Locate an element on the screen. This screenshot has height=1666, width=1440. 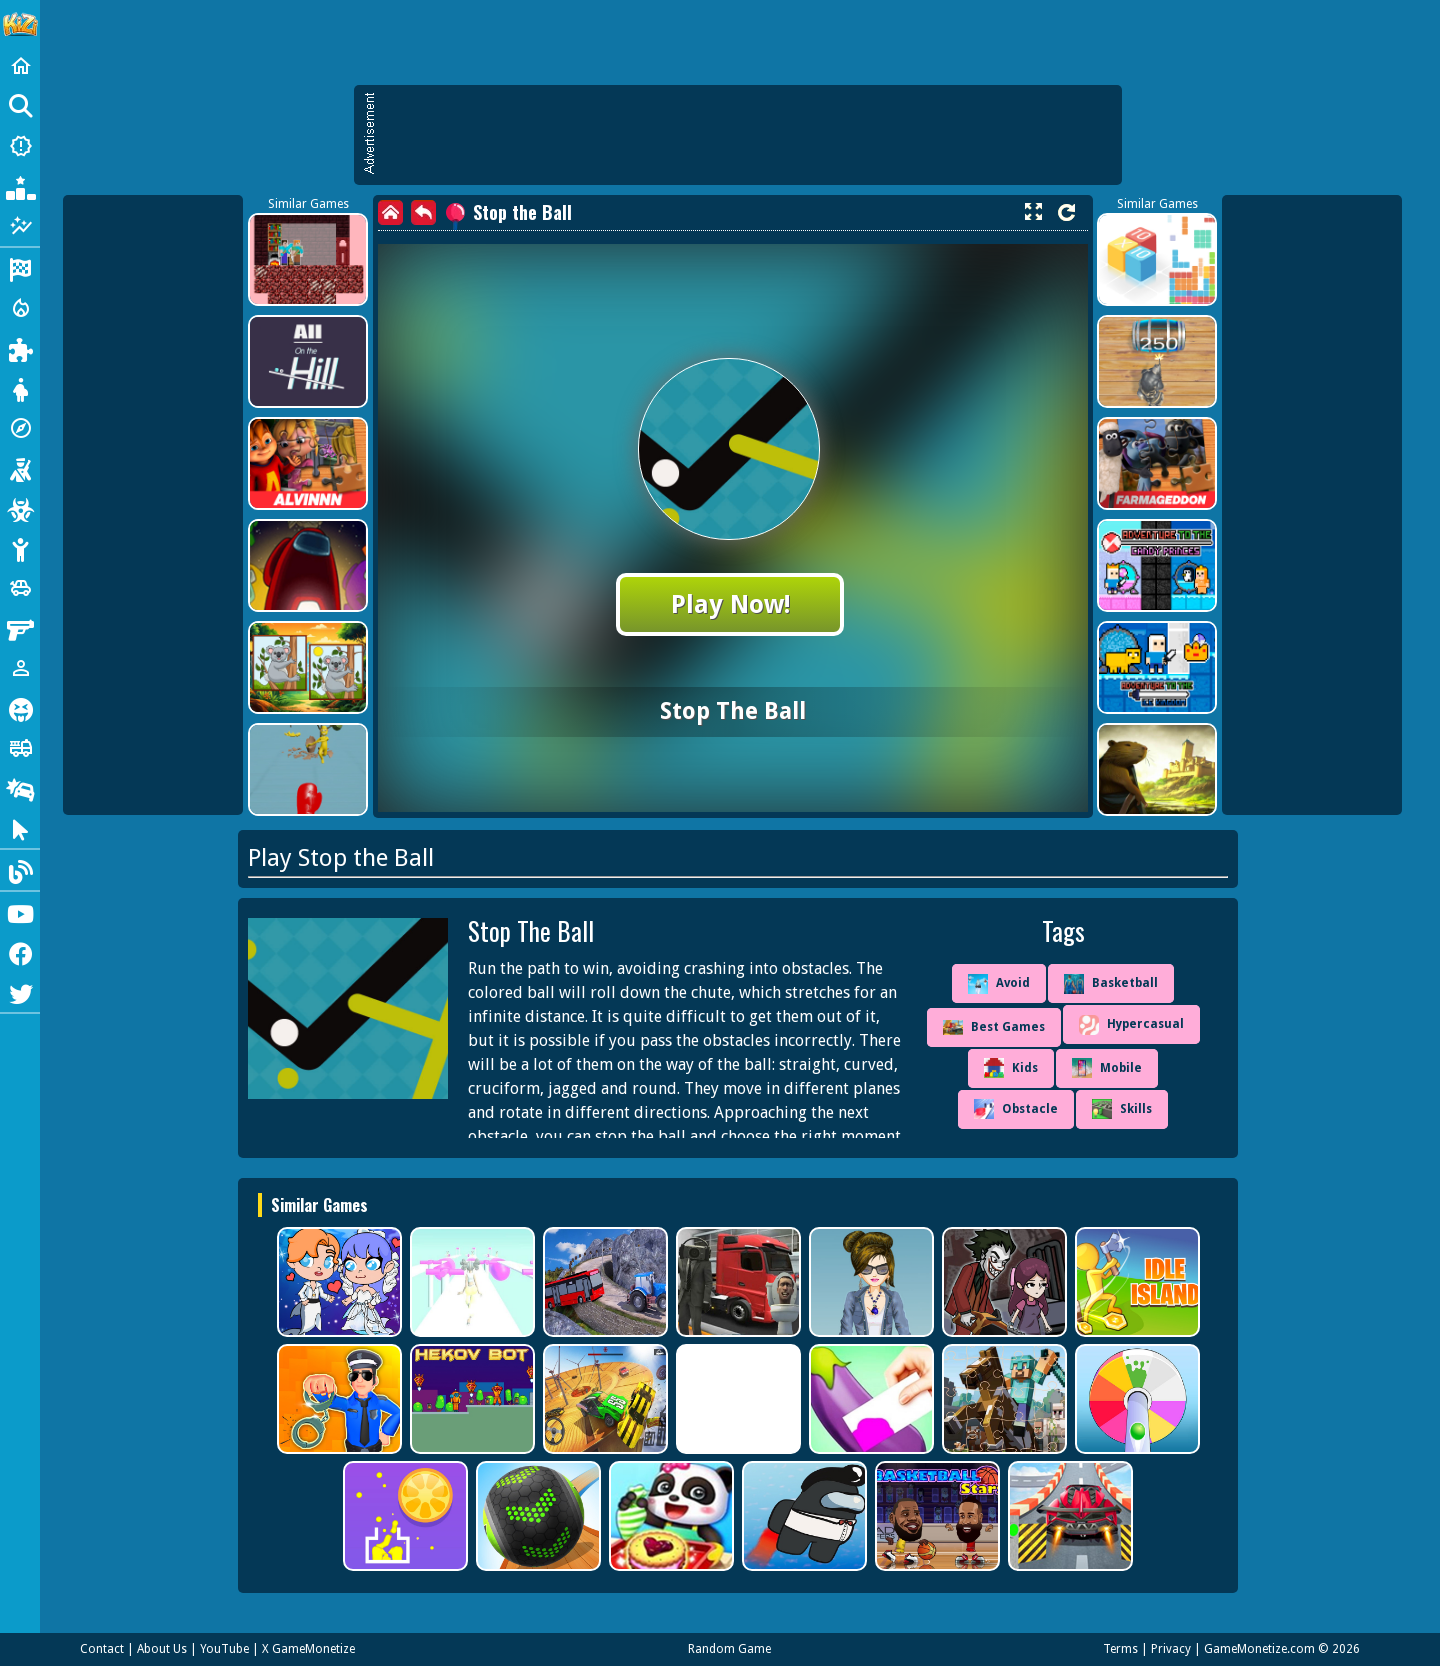
[Stickman] is located at coordinates (20, 548).